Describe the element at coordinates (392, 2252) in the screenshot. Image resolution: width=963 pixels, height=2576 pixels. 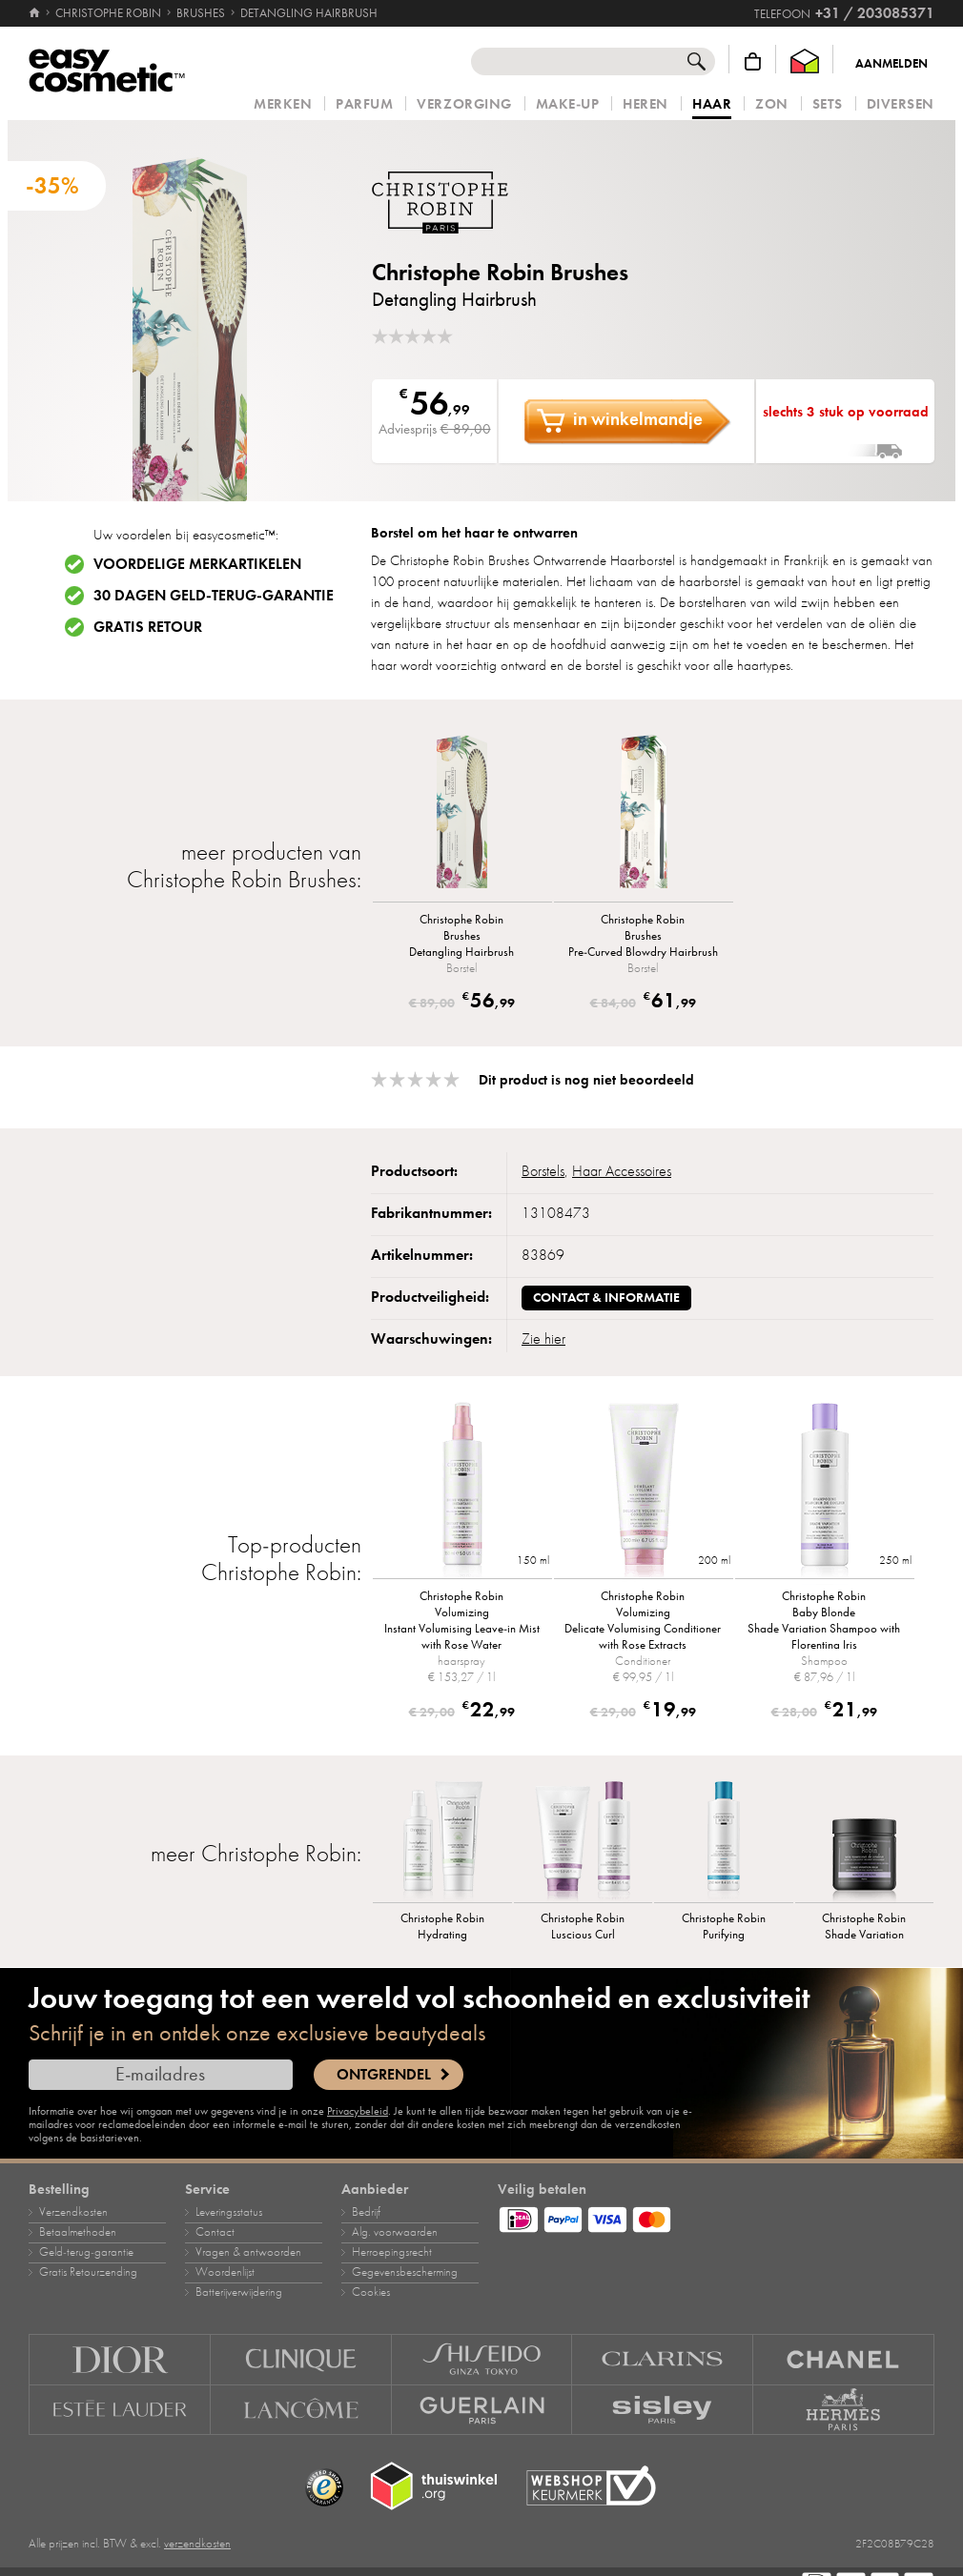
I see `Herroepingsrecht` at that location.